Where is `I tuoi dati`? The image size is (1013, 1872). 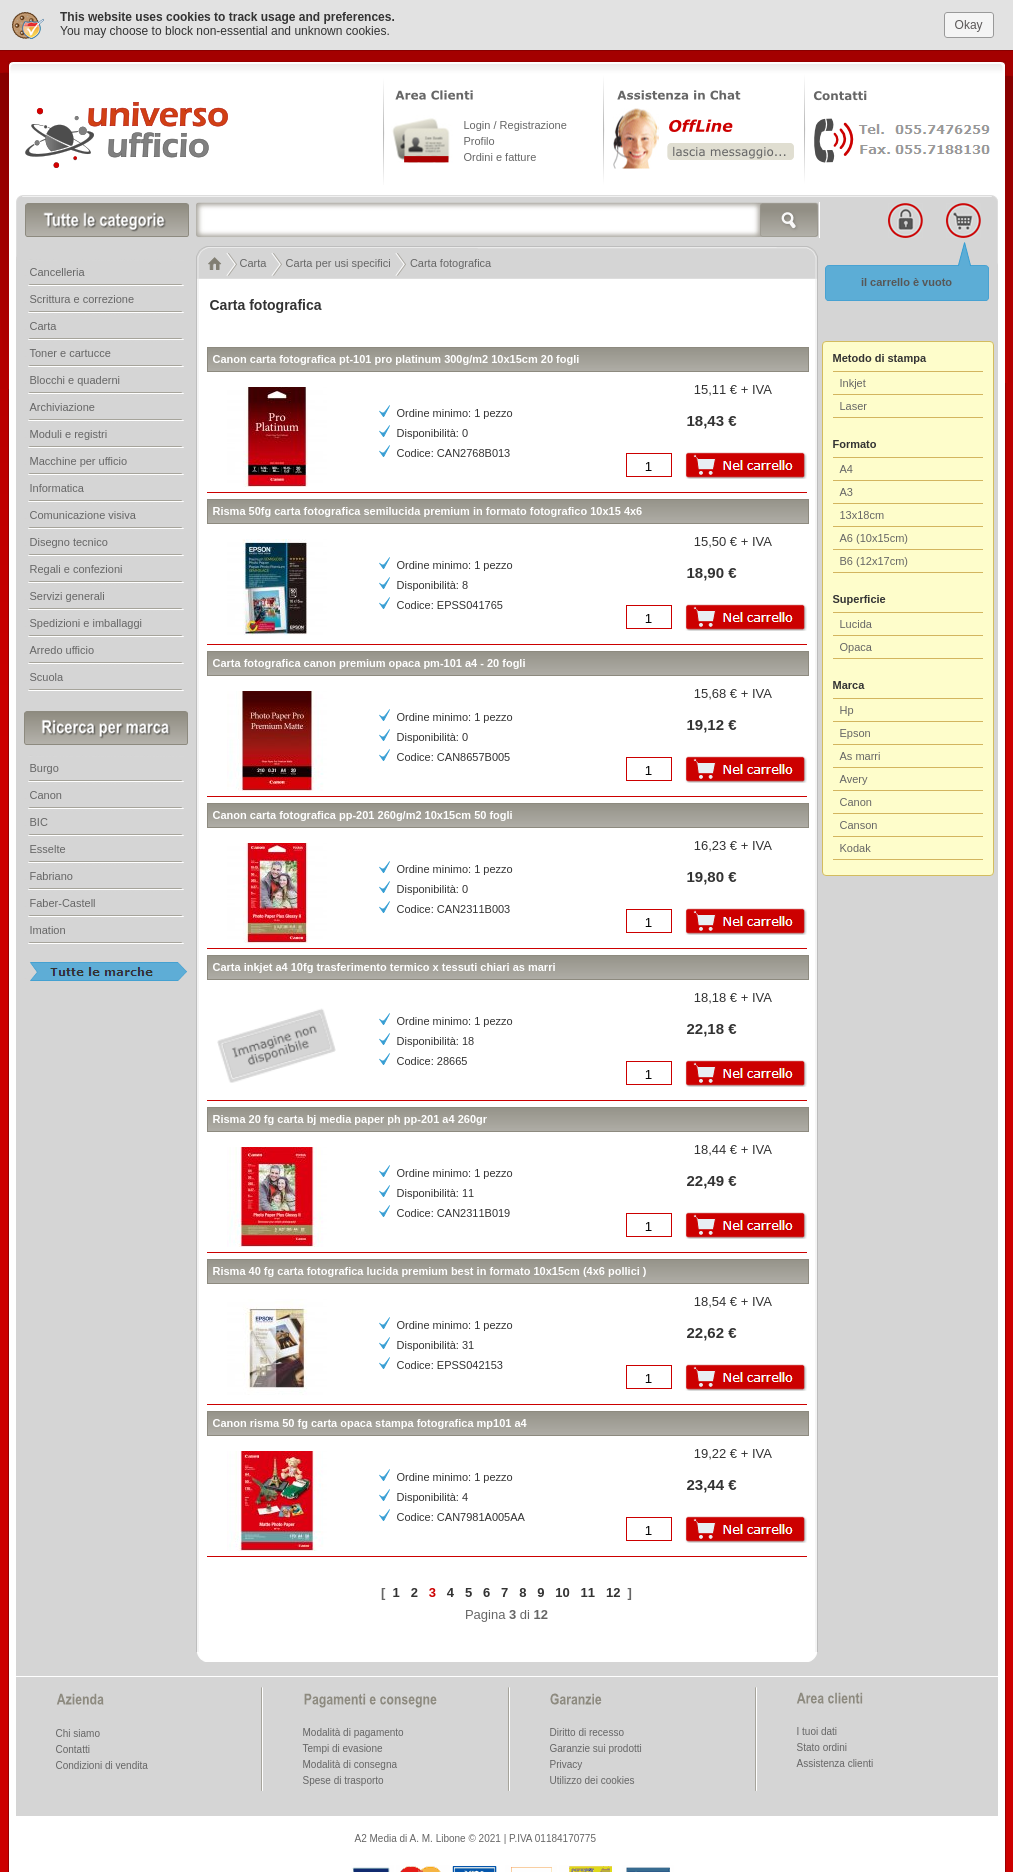 I tuoi dati is located at coordinates (817, 1726).